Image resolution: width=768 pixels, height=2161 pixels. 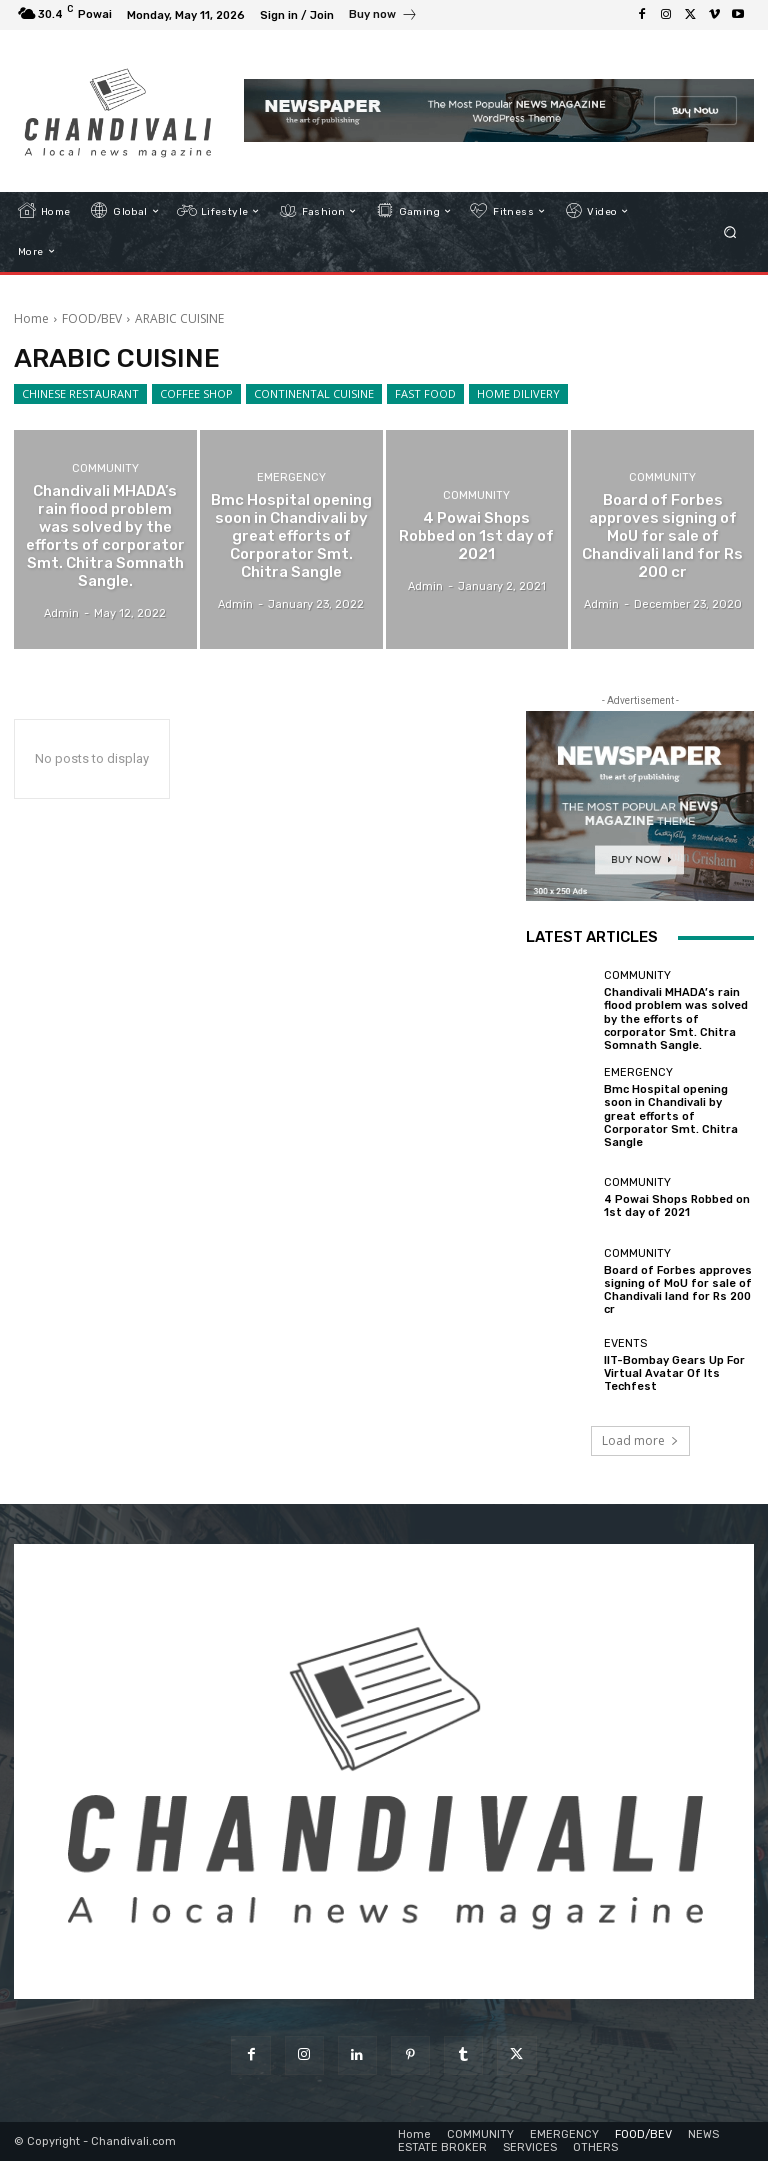 What do you see at coordinates (196, 394) in the screenshot?
I see `COFFEE SHOP` at bounding box center [196, 394].